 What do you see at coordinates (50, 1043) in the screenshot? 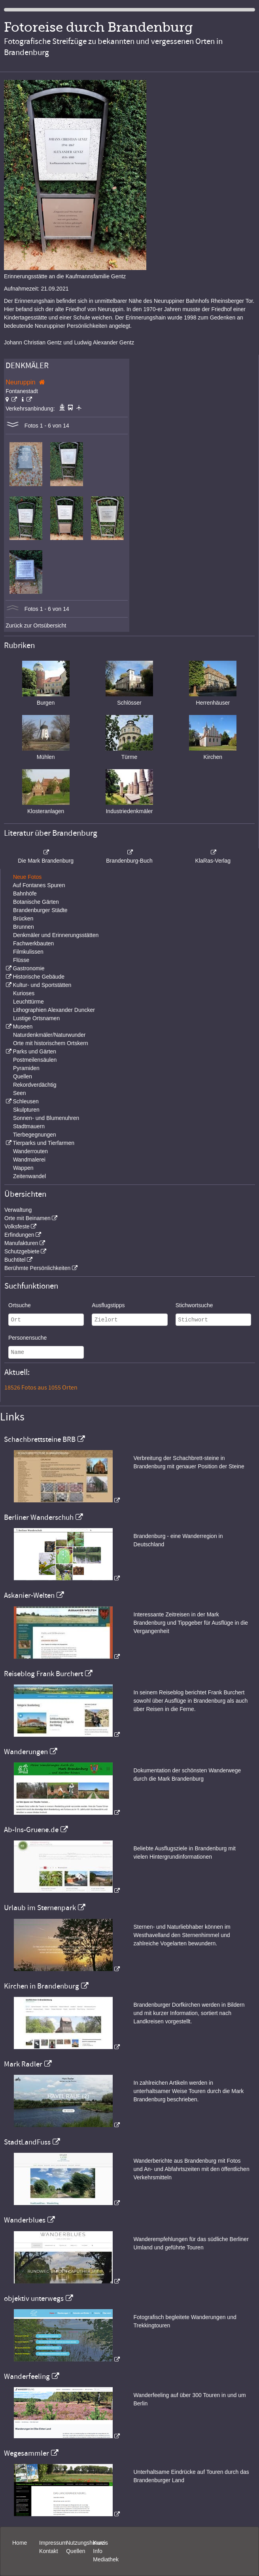
I see `Orte mit historischem Ortskern` at bounding box center [50, 1043].